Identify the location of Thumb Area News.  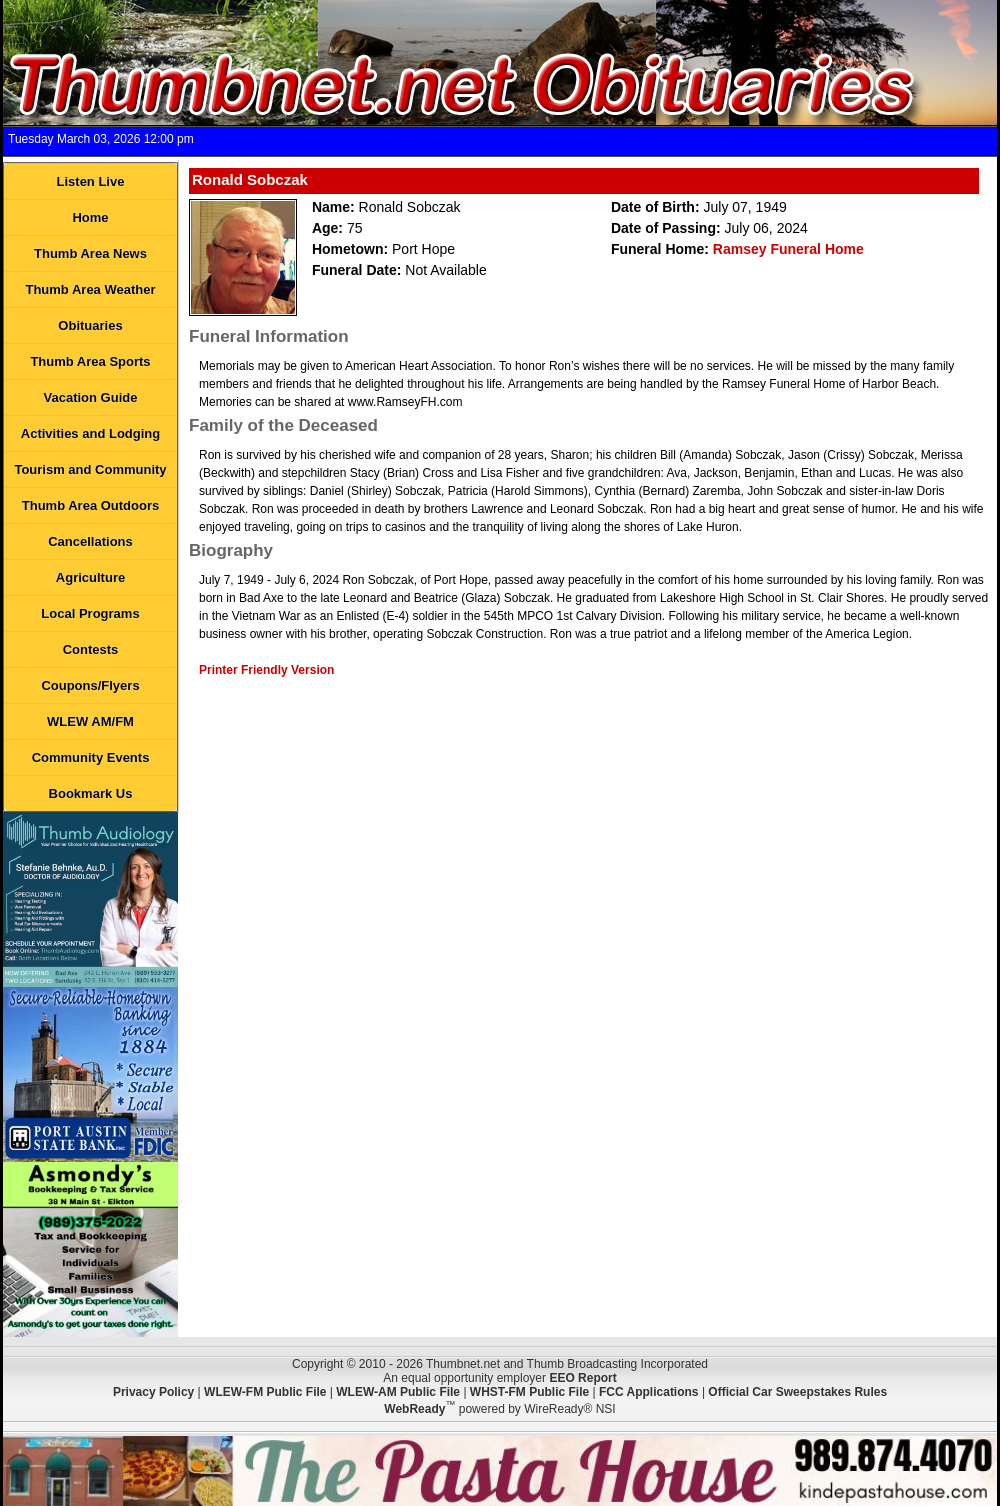
(90, 253).